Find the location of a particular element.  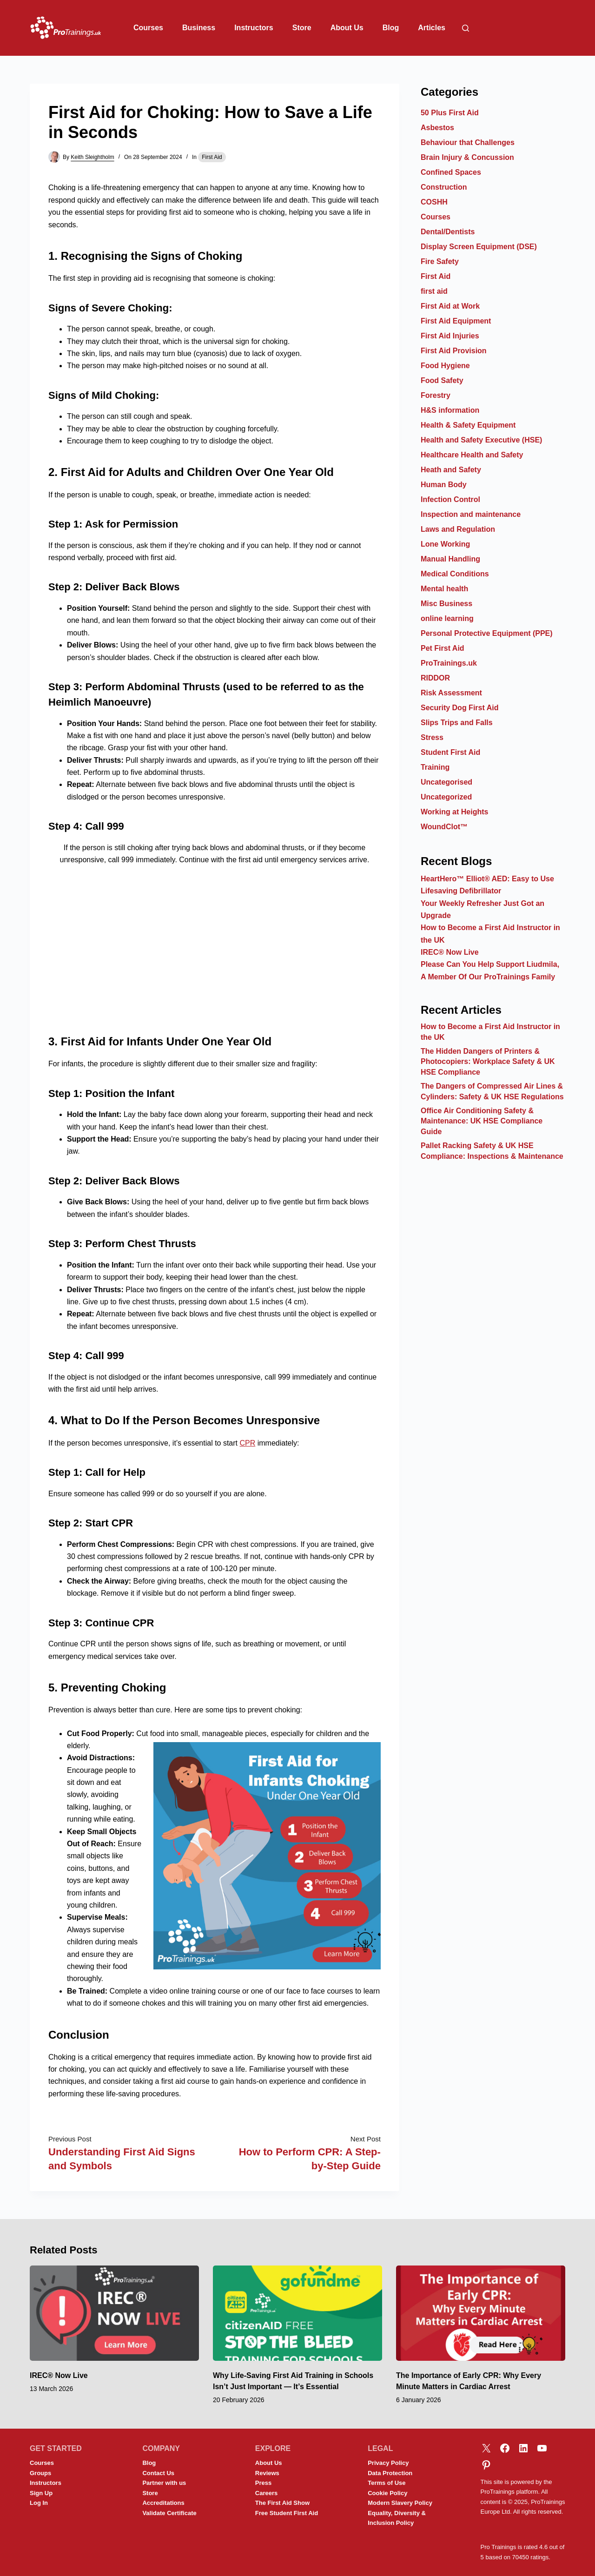

Fire Safety is located at coordinates (440, 261).